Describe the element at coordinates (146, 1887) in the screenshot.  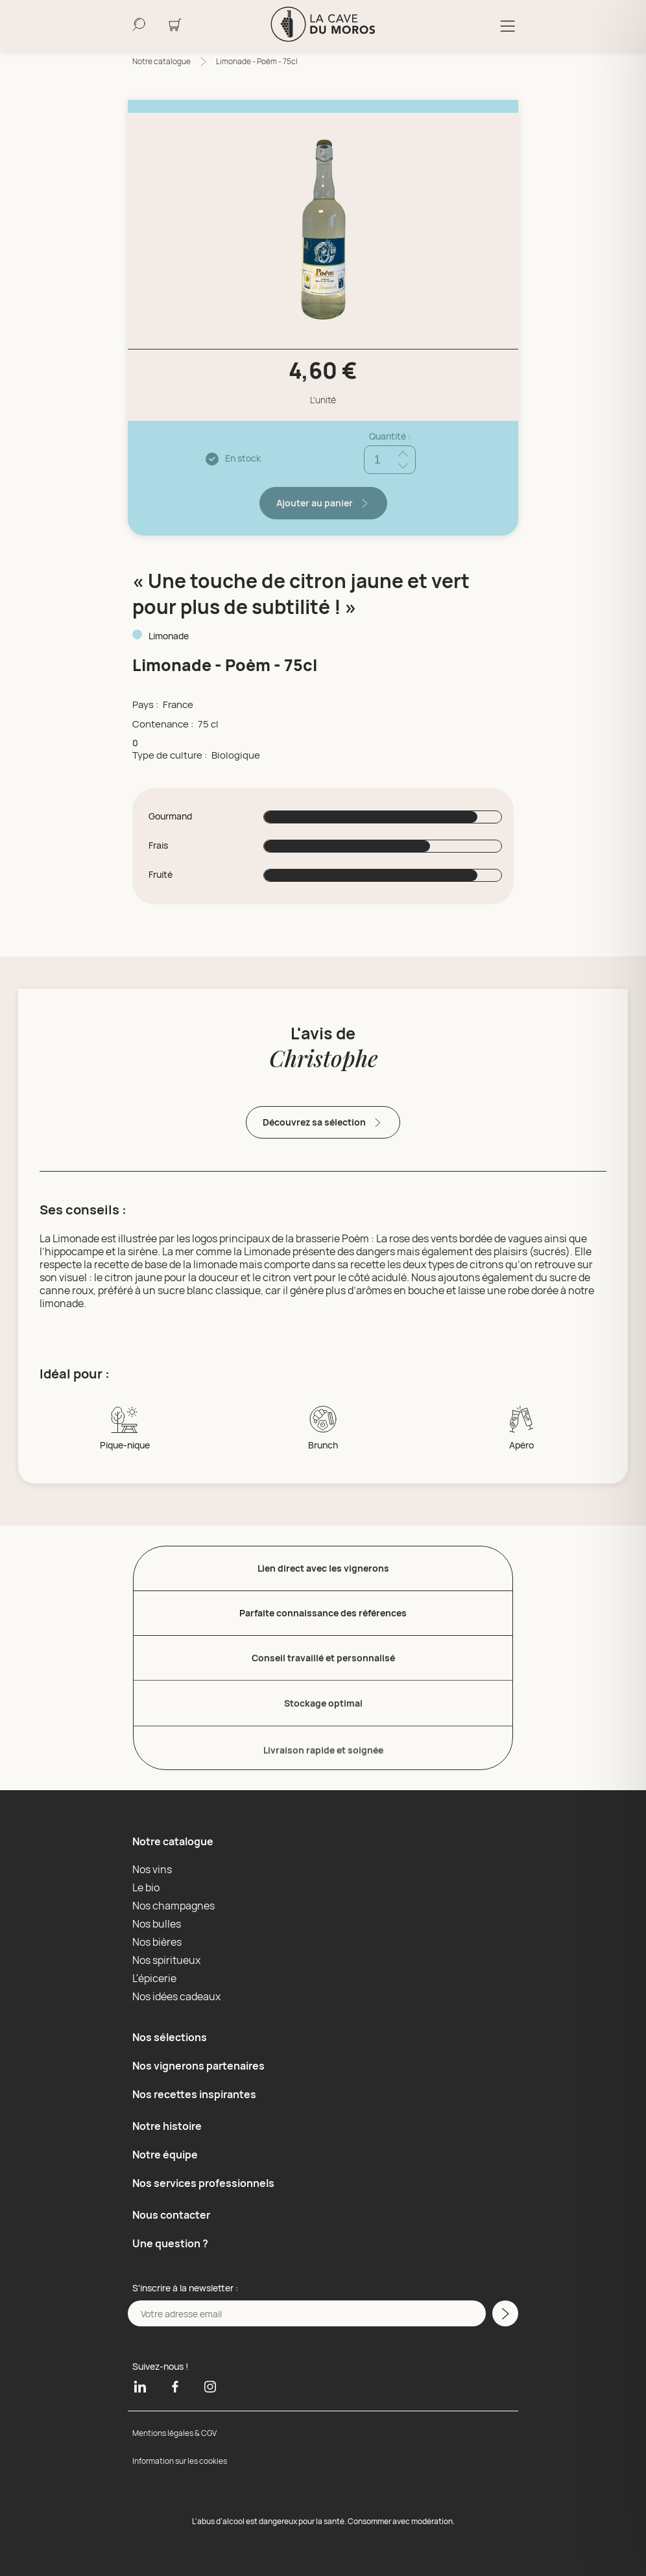
I see `Le bio` at that location.